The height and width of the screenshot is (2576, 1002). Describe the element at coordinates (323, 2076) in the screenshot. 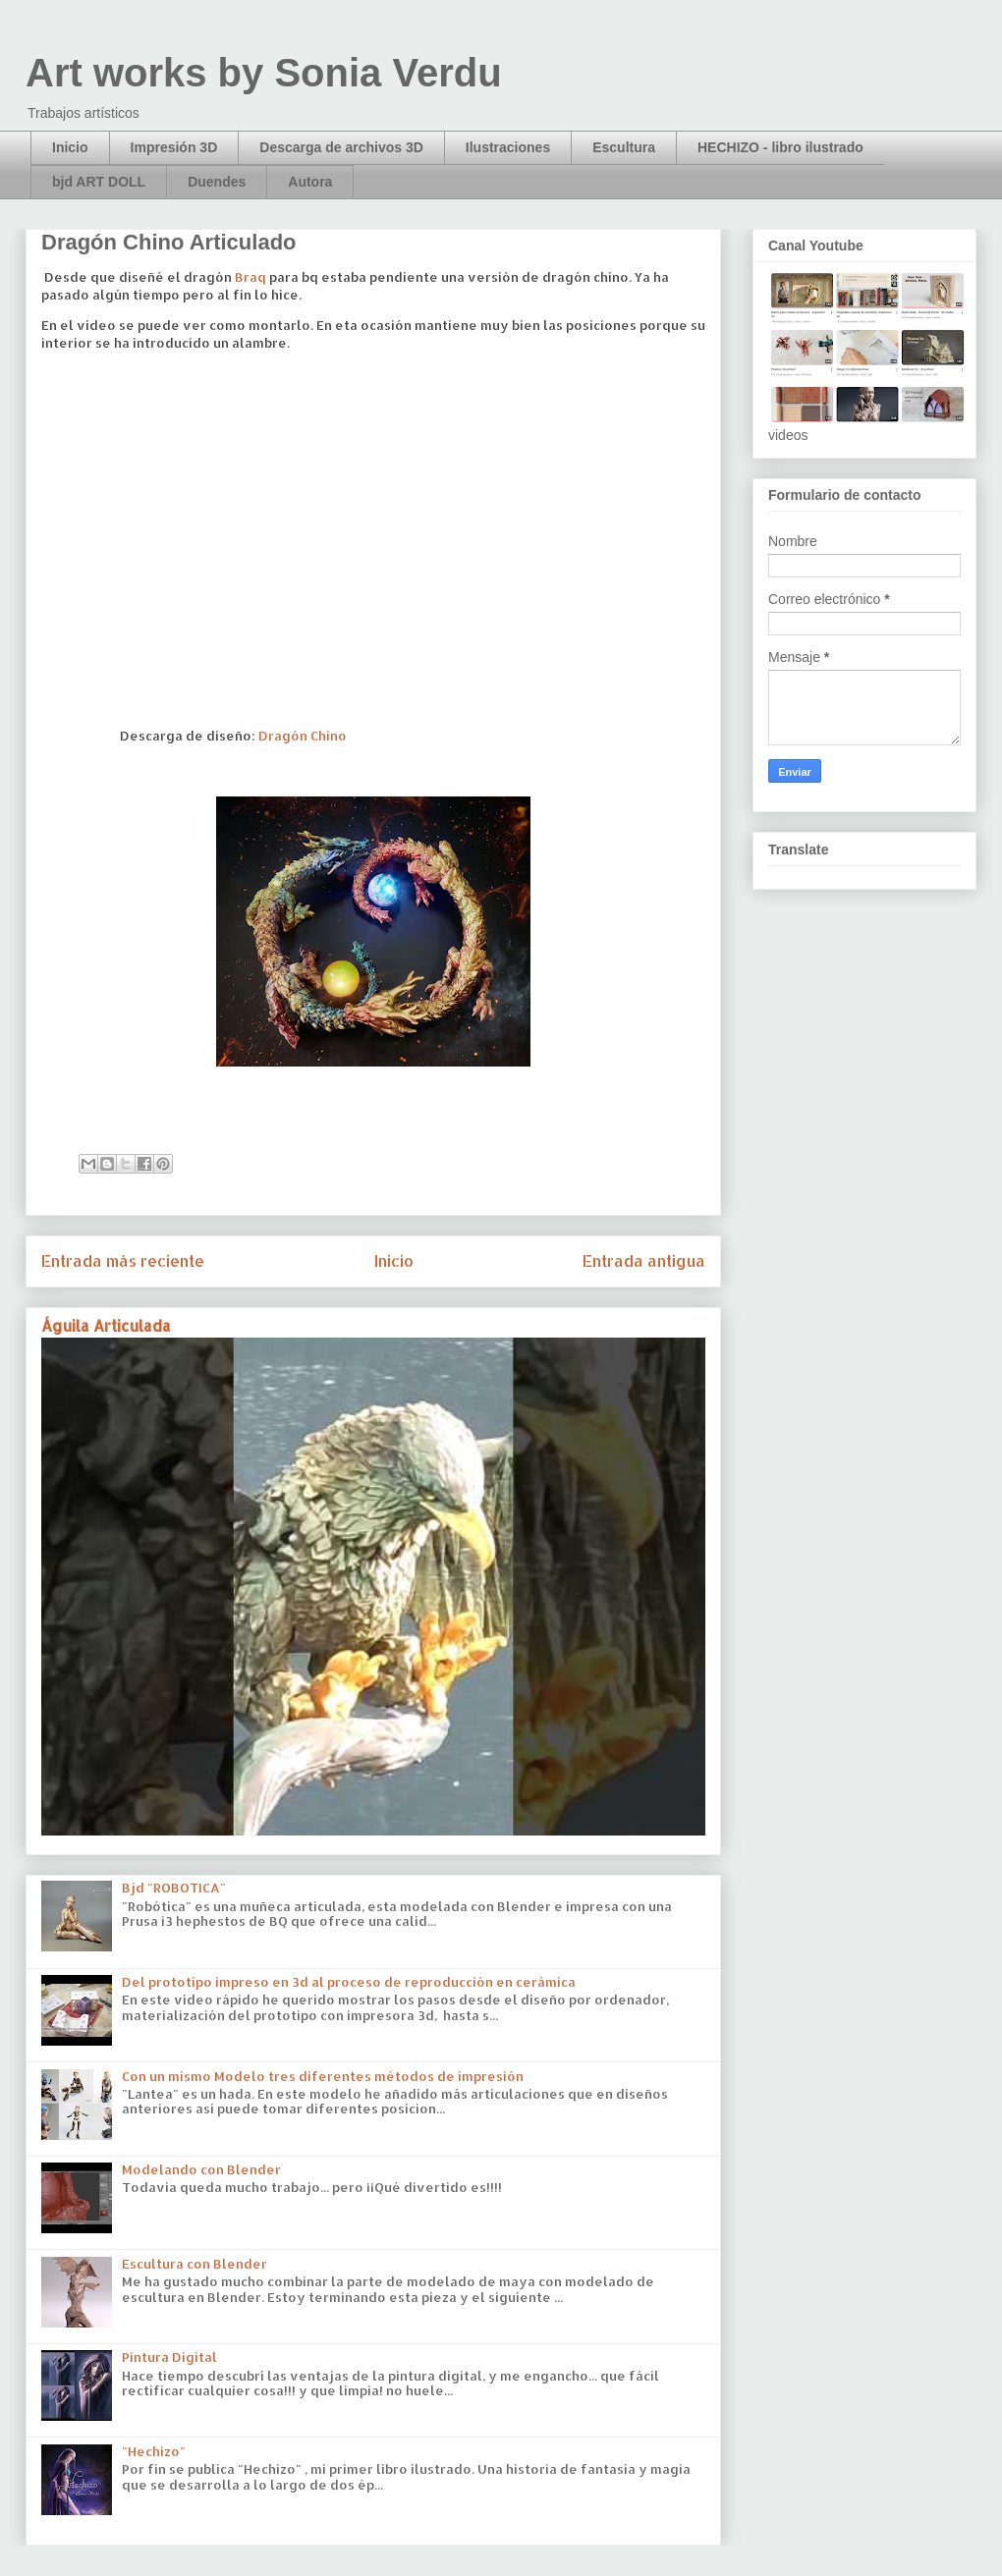

I see `Con un mismo Modelo tres diferentes métodos de impresión` at that location.